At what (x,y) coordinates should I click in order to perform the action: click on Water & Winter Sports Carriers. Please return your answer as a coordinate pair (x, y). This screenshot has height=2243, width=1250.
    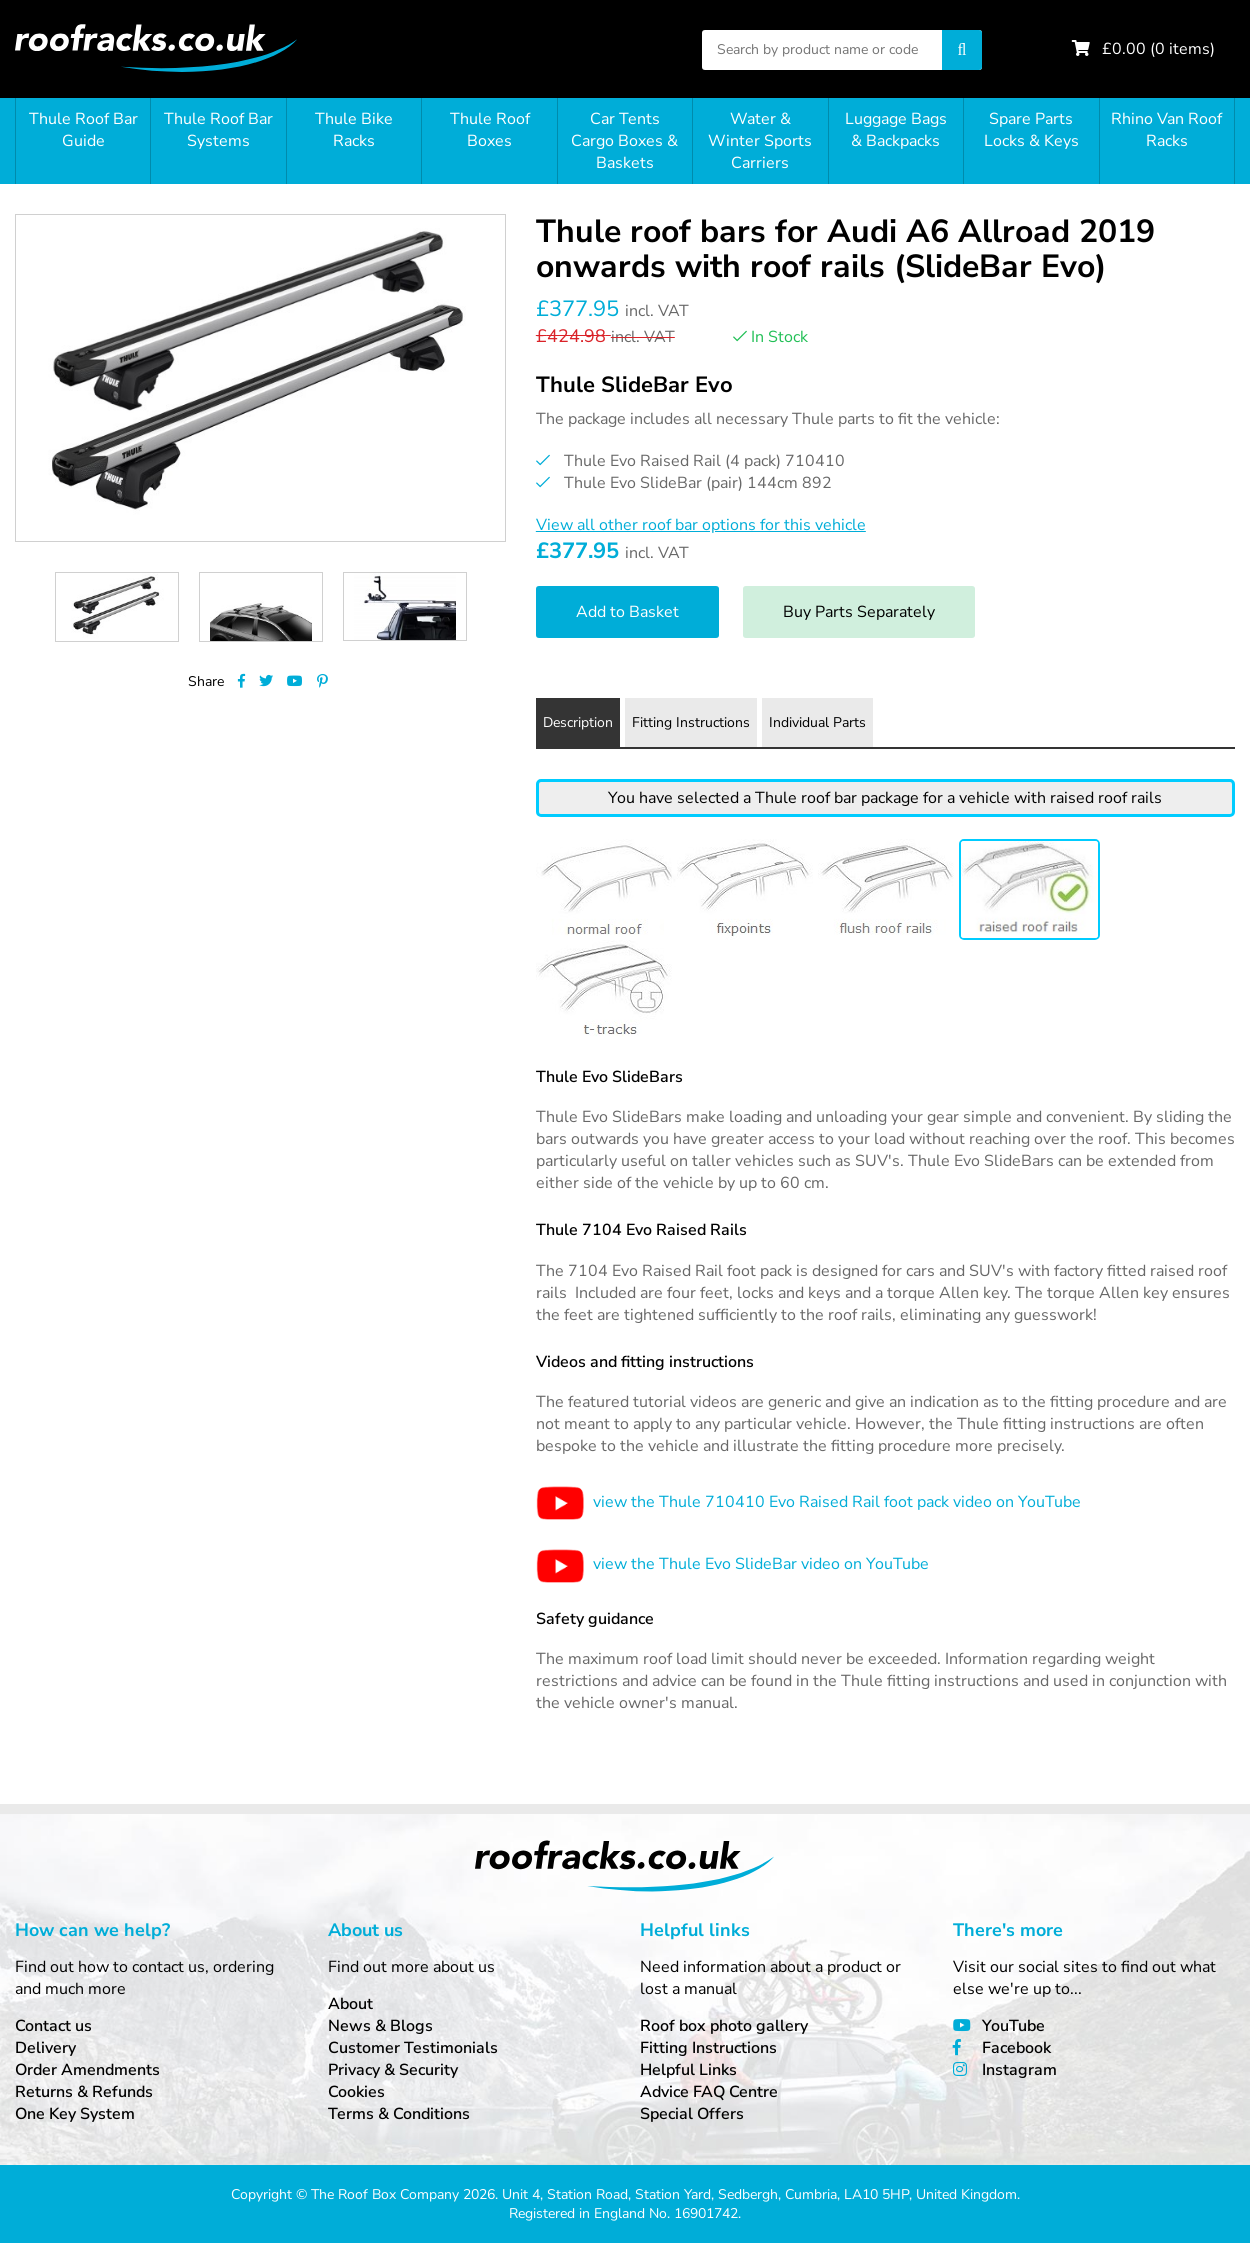
    Looking at the image, I should click on (760, 141).